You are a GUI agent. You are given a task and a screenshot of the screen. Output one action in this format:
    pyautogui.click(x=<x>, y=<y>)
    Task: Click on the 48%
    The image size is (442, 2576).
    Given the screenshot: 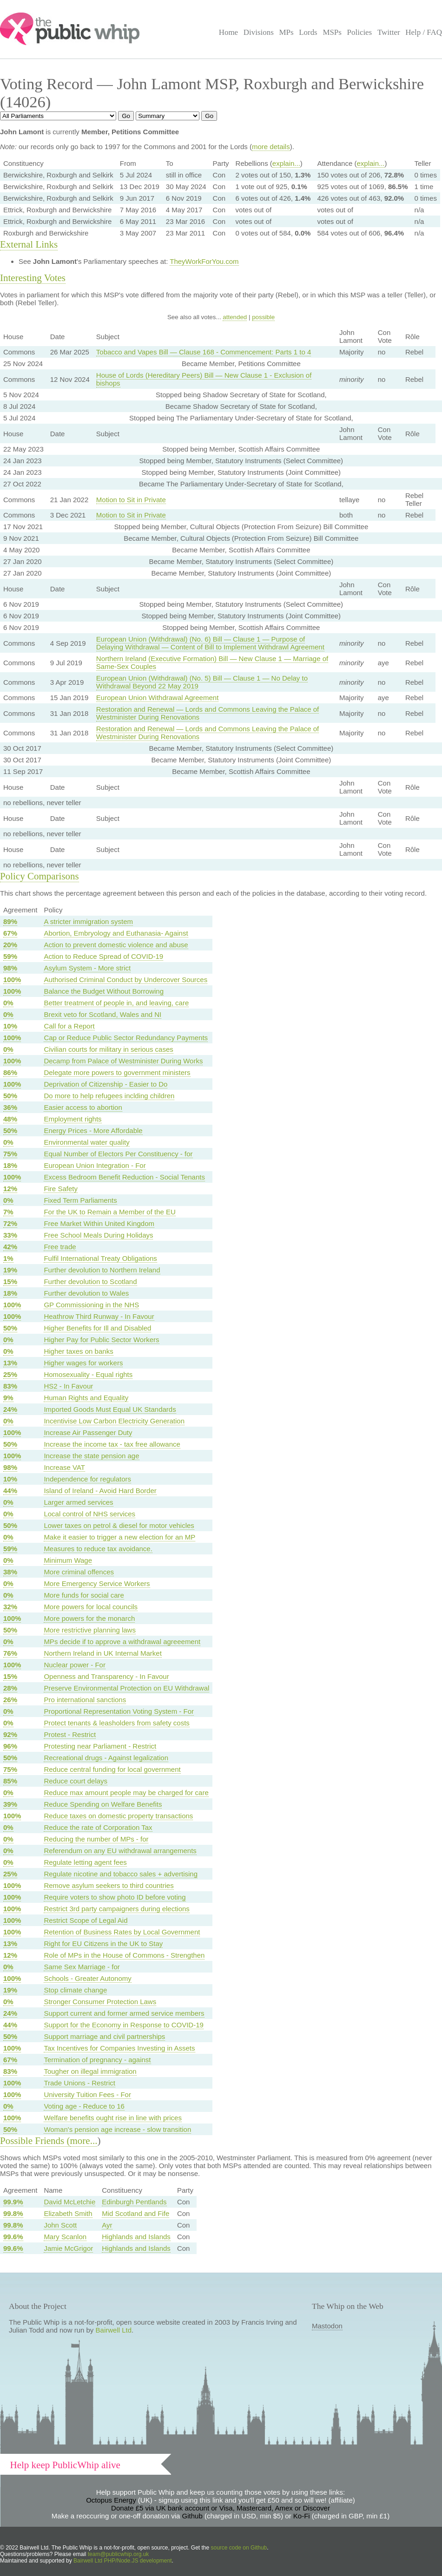 What is the action you would take?
    pyautogui.click(x=10, y=1119)
    